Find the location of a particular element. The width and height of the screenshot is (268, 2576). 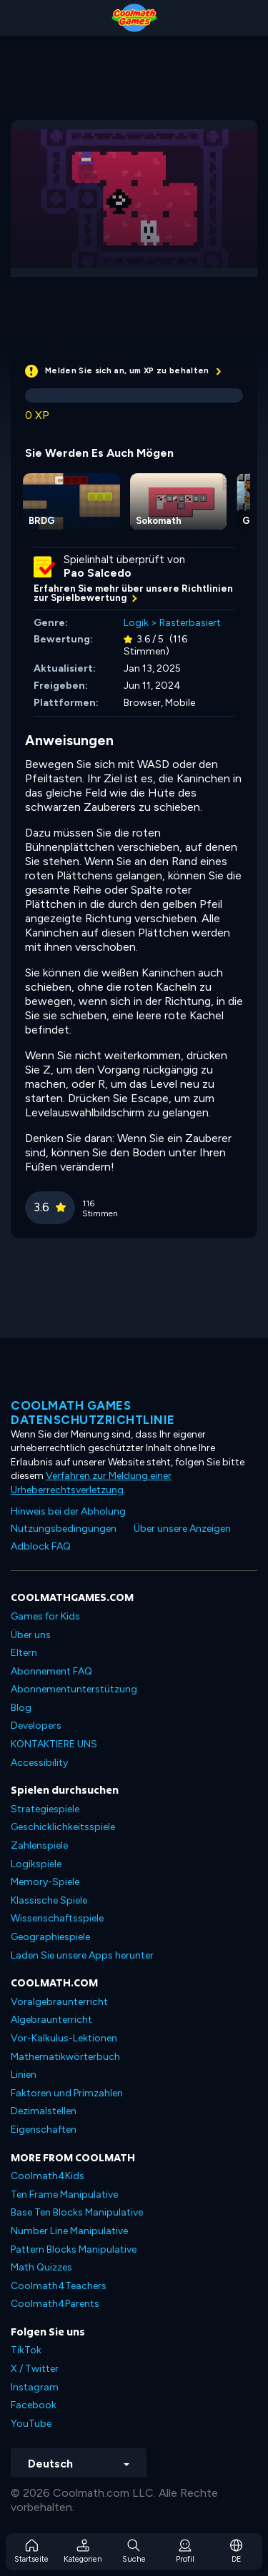

Coolmath4Kids is located at coordinates (47, 2176).